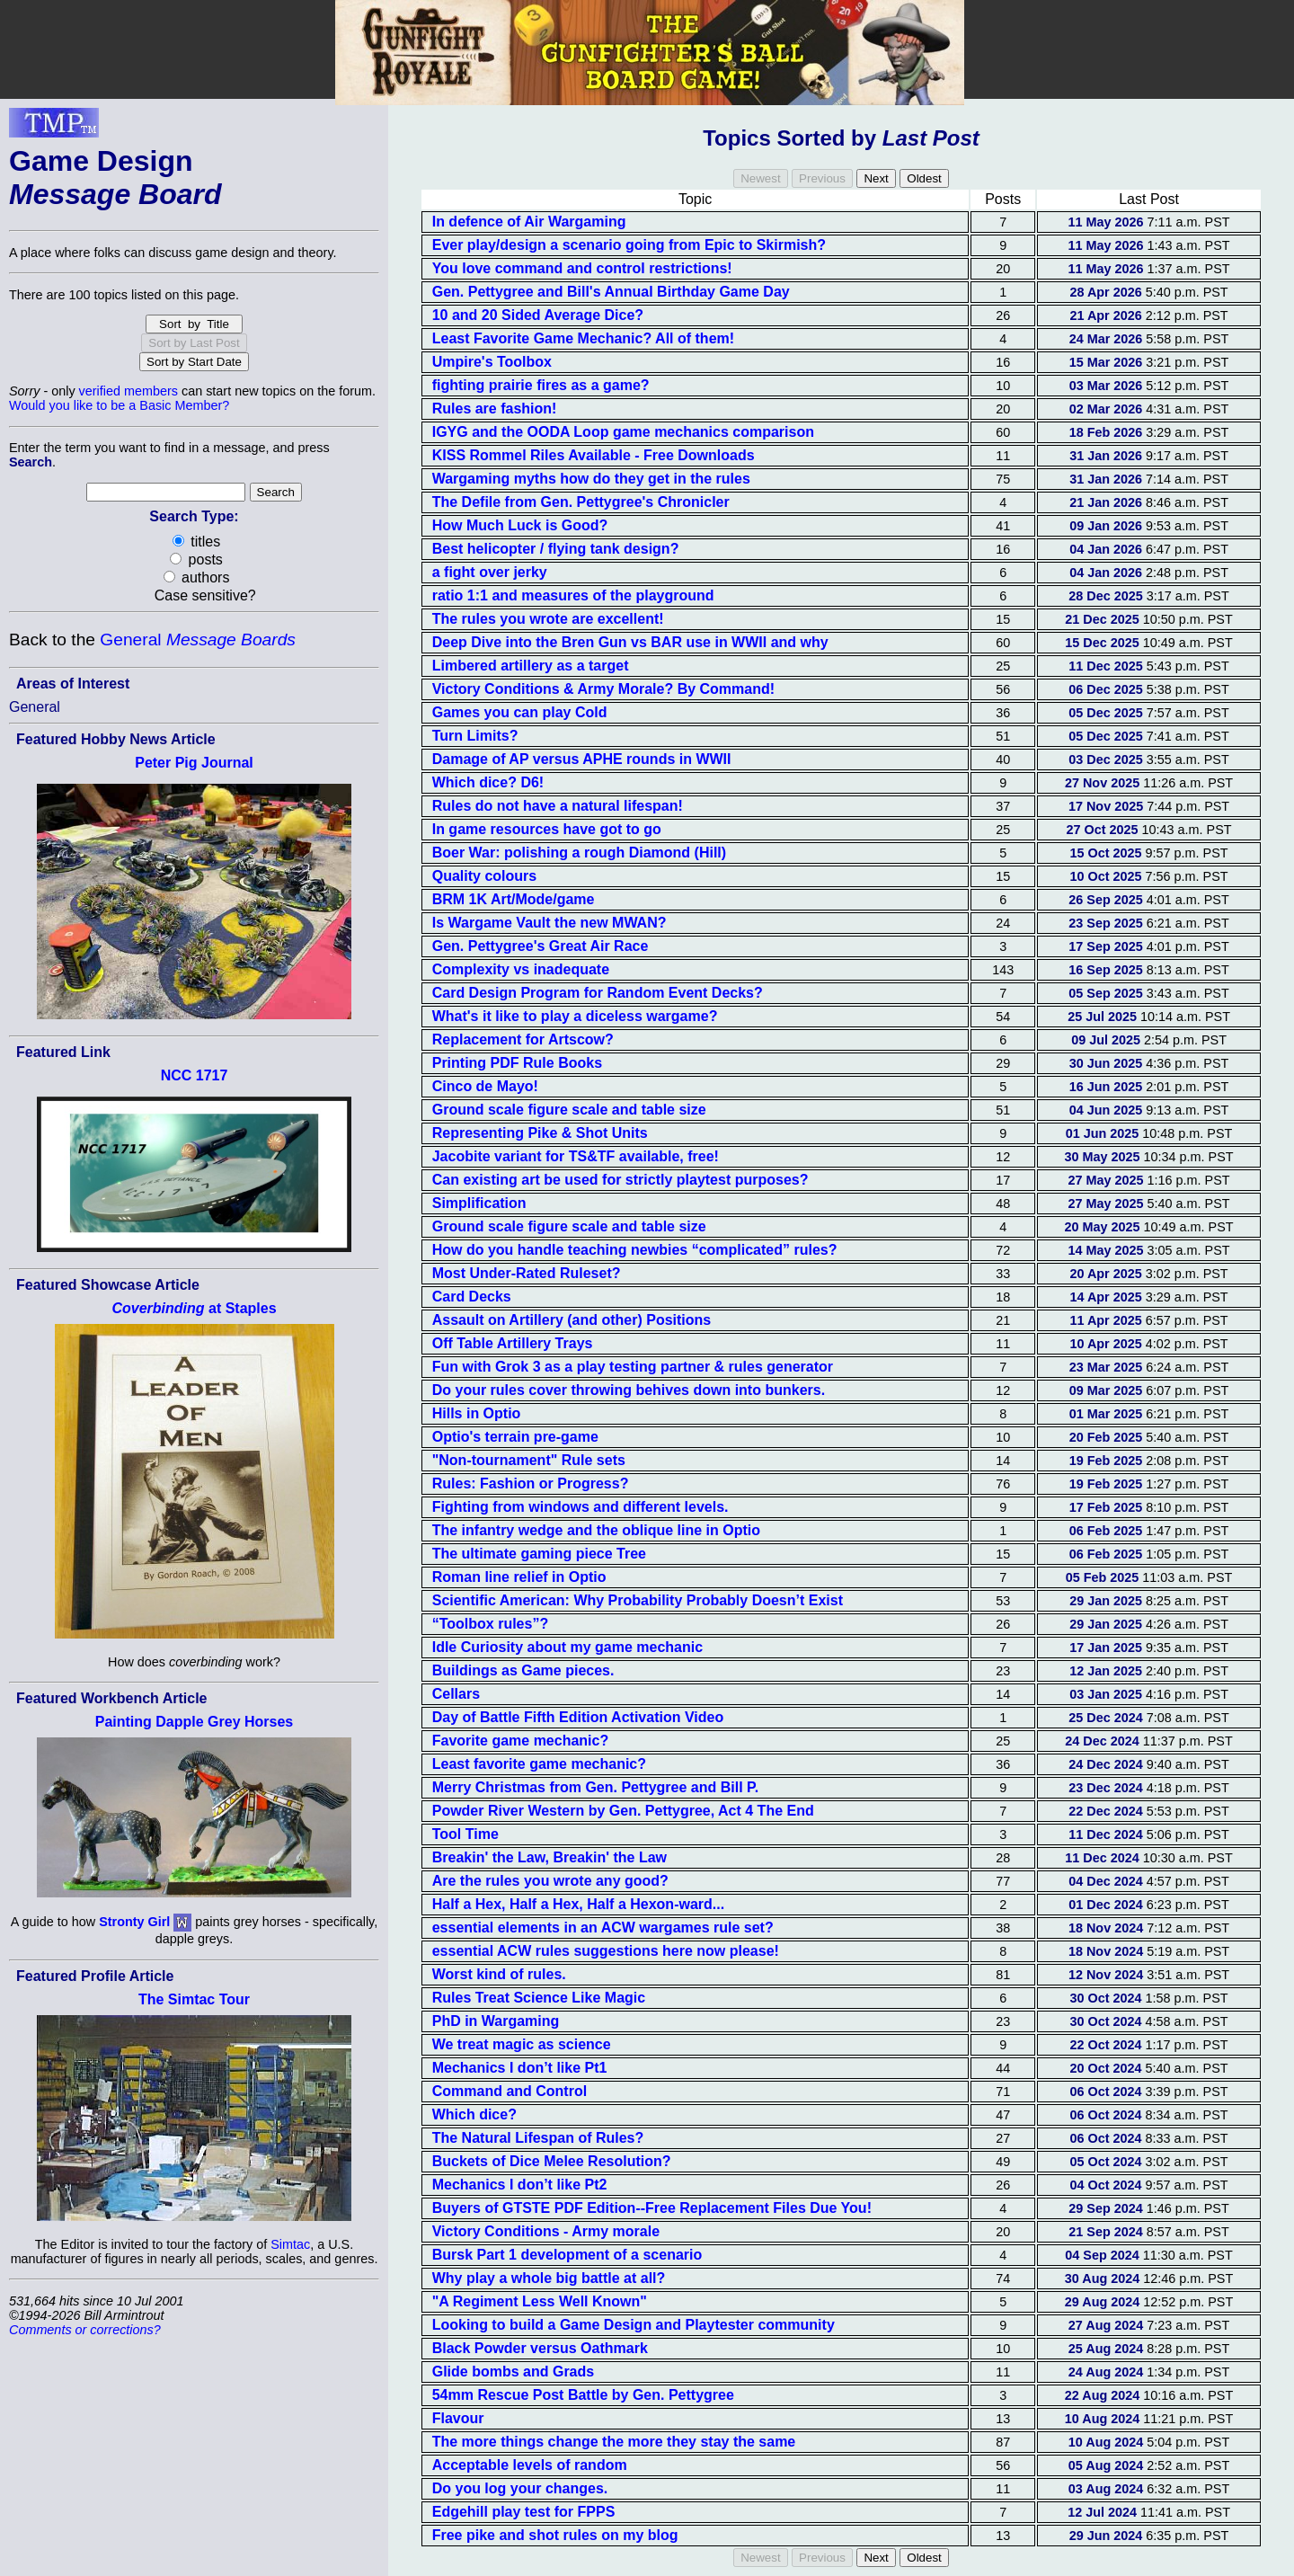 The image size is (1294, 2576). I want to click on Free pike and shot rules on my blog, so click(555, 2535).